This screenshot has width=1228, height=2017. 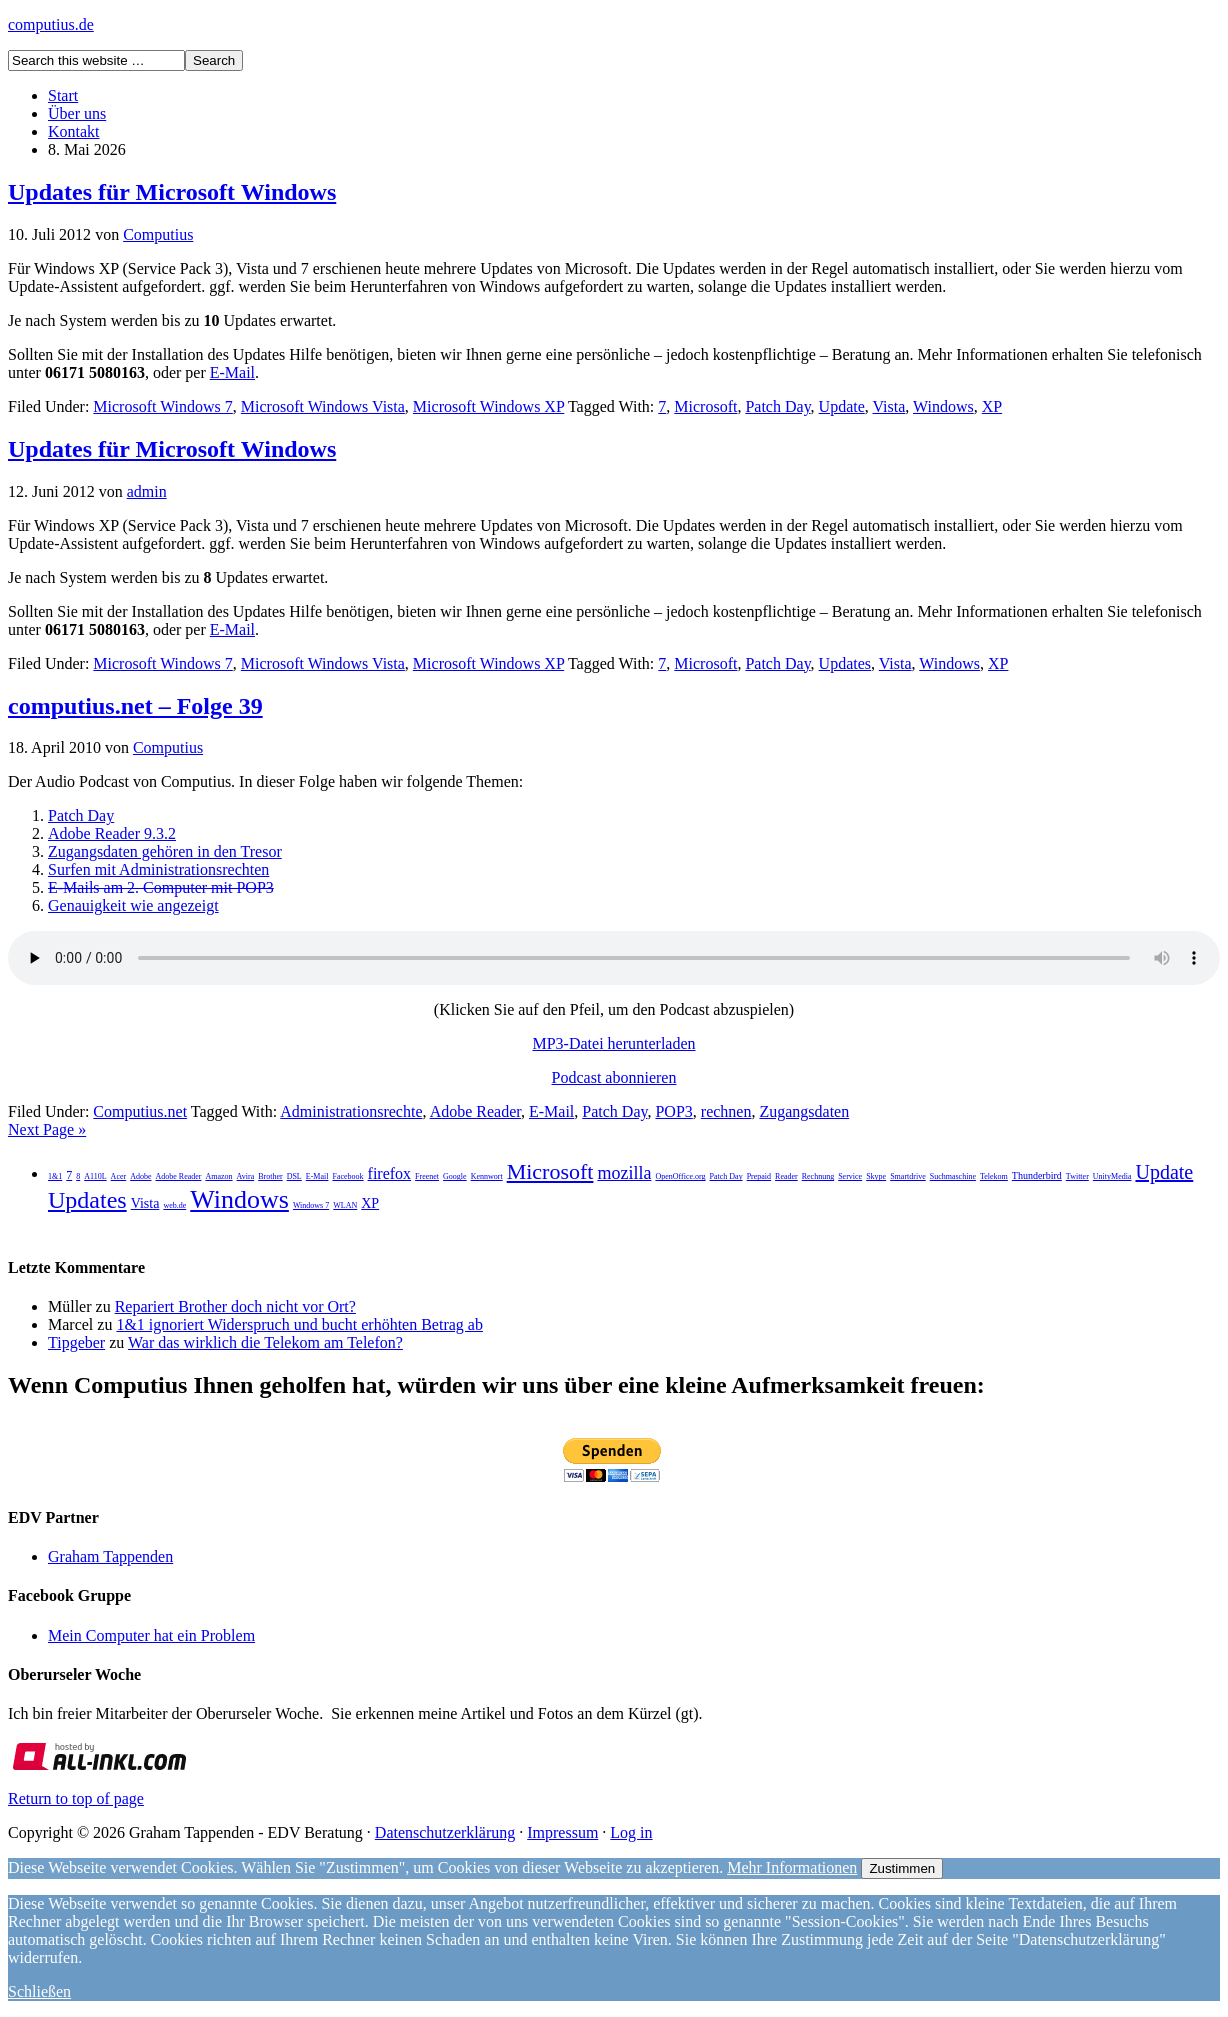 What do you see at coordinates (76, 1798) in the screenshot?
I see `Return to top of page` at bounding box center [76, 1798].